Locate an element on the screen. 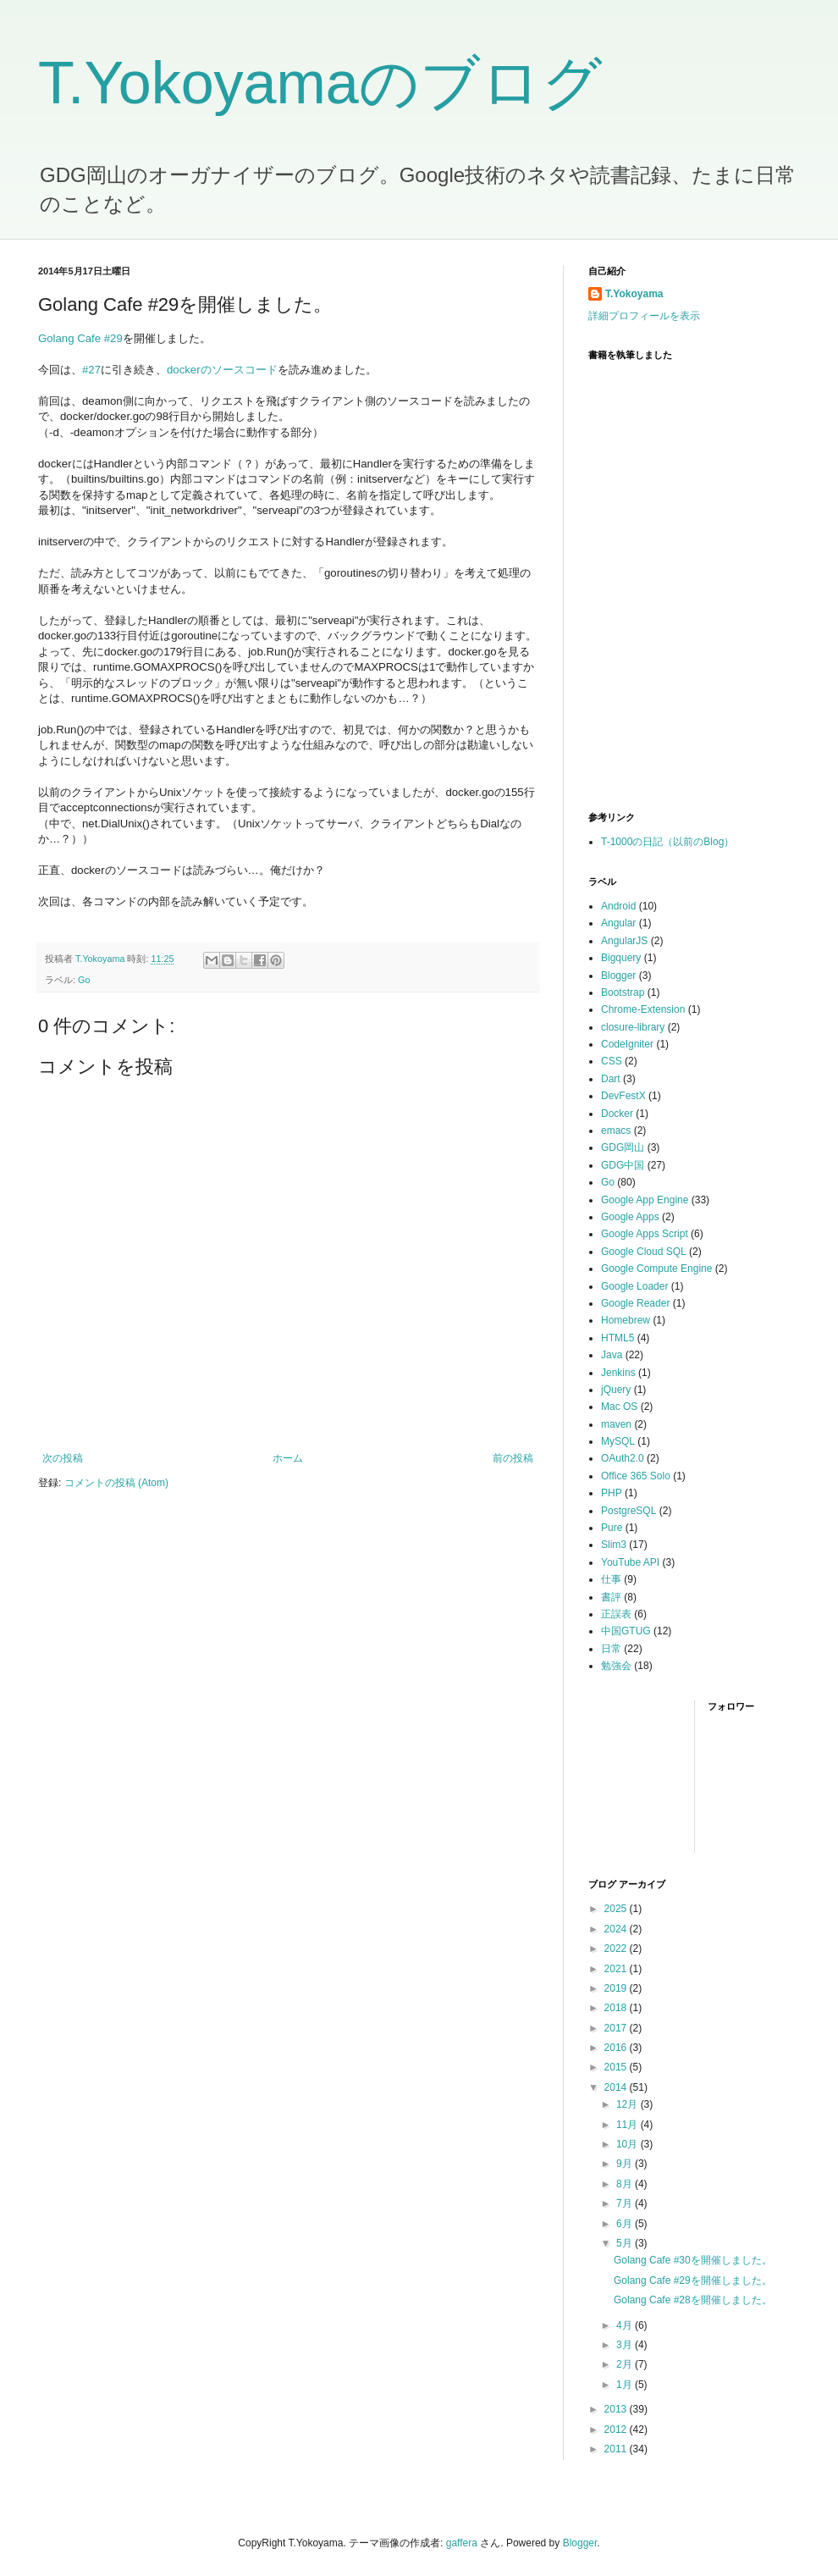 This screenshot has width=838, height=2576. Jenkins is located at coordinates (618, 1373).